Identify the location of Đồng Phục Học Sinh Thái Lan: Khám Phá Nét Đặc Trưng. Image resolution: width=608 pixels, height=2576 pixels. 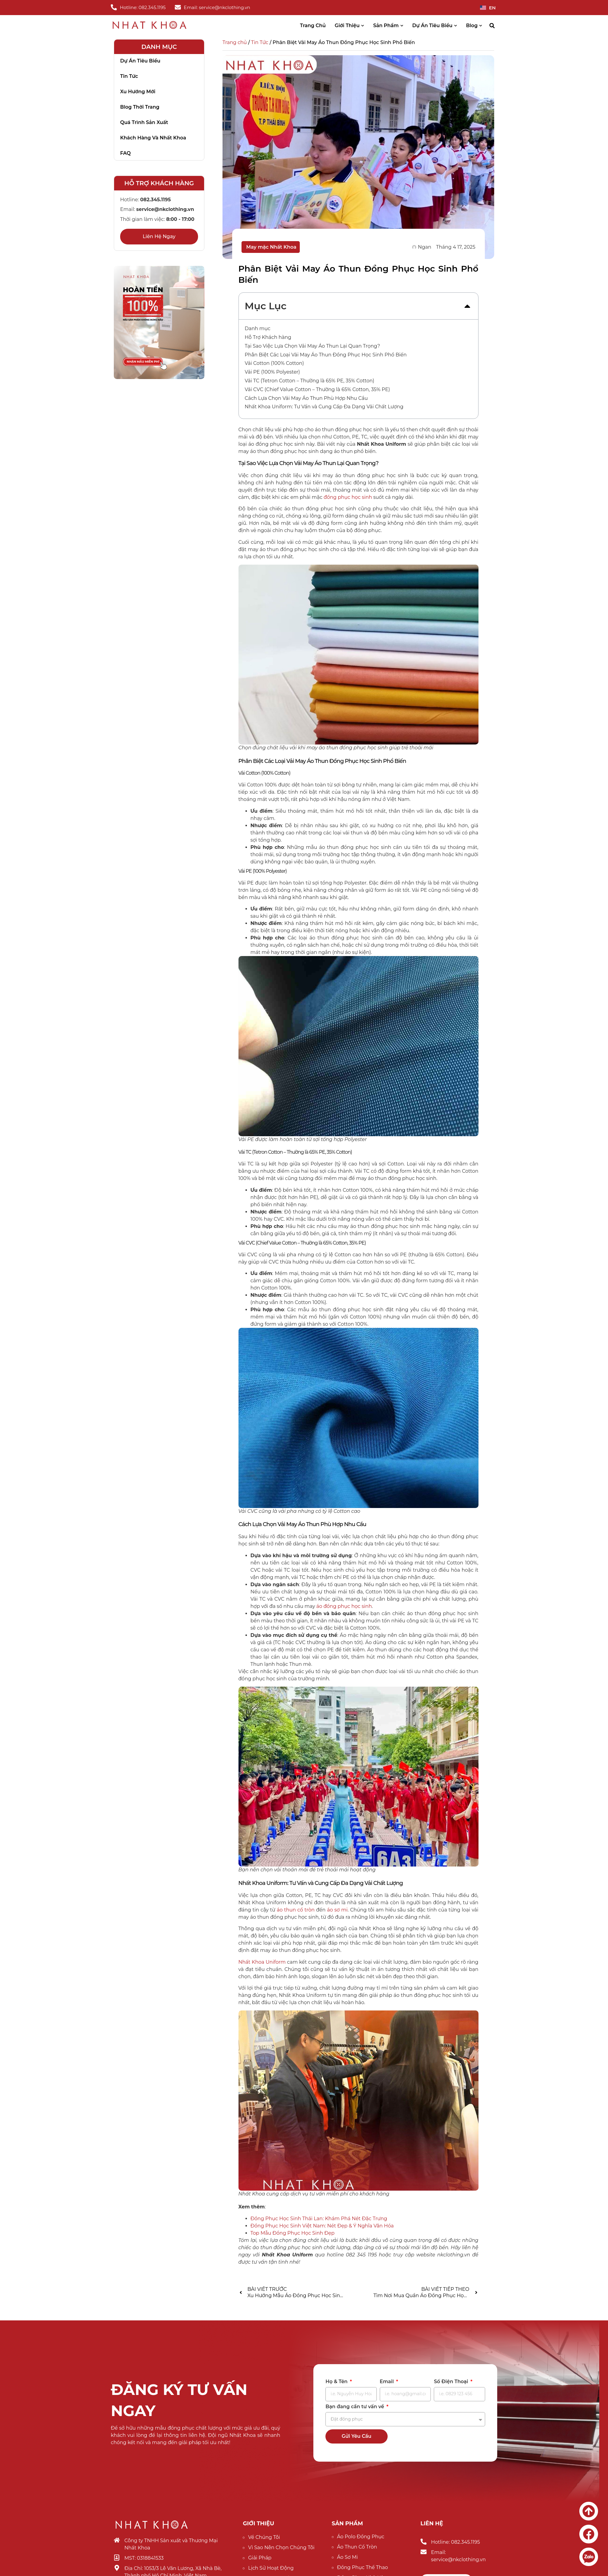
(319, 2218).